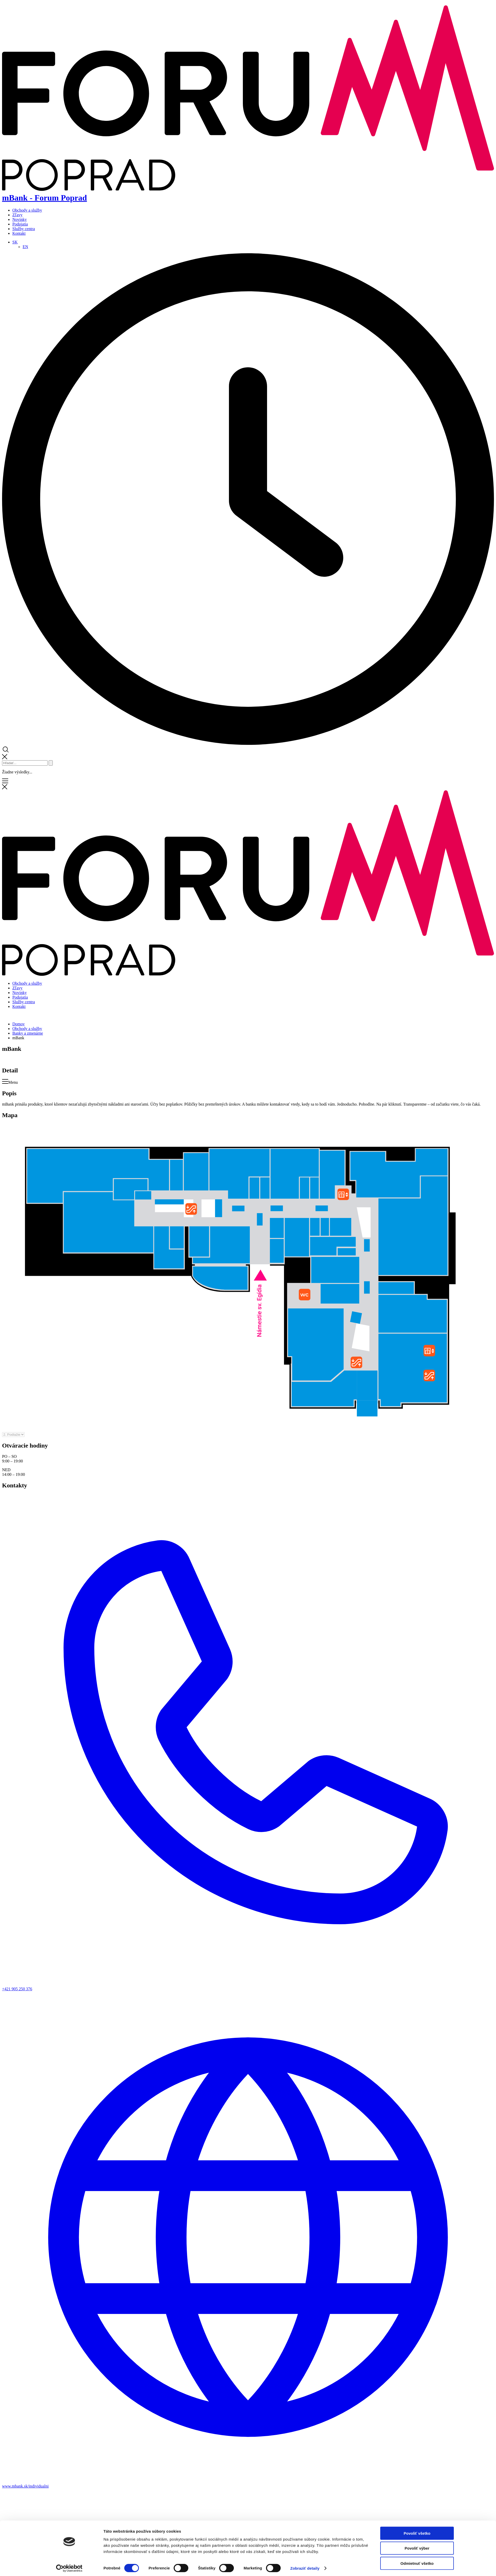 This screenshot has height=2576, width=496. What do you see at coordinates (14, 242) in the screenshot?
I see `[Language switcher, press tab to navigate to other languages]` at bounding box center [14, 242].